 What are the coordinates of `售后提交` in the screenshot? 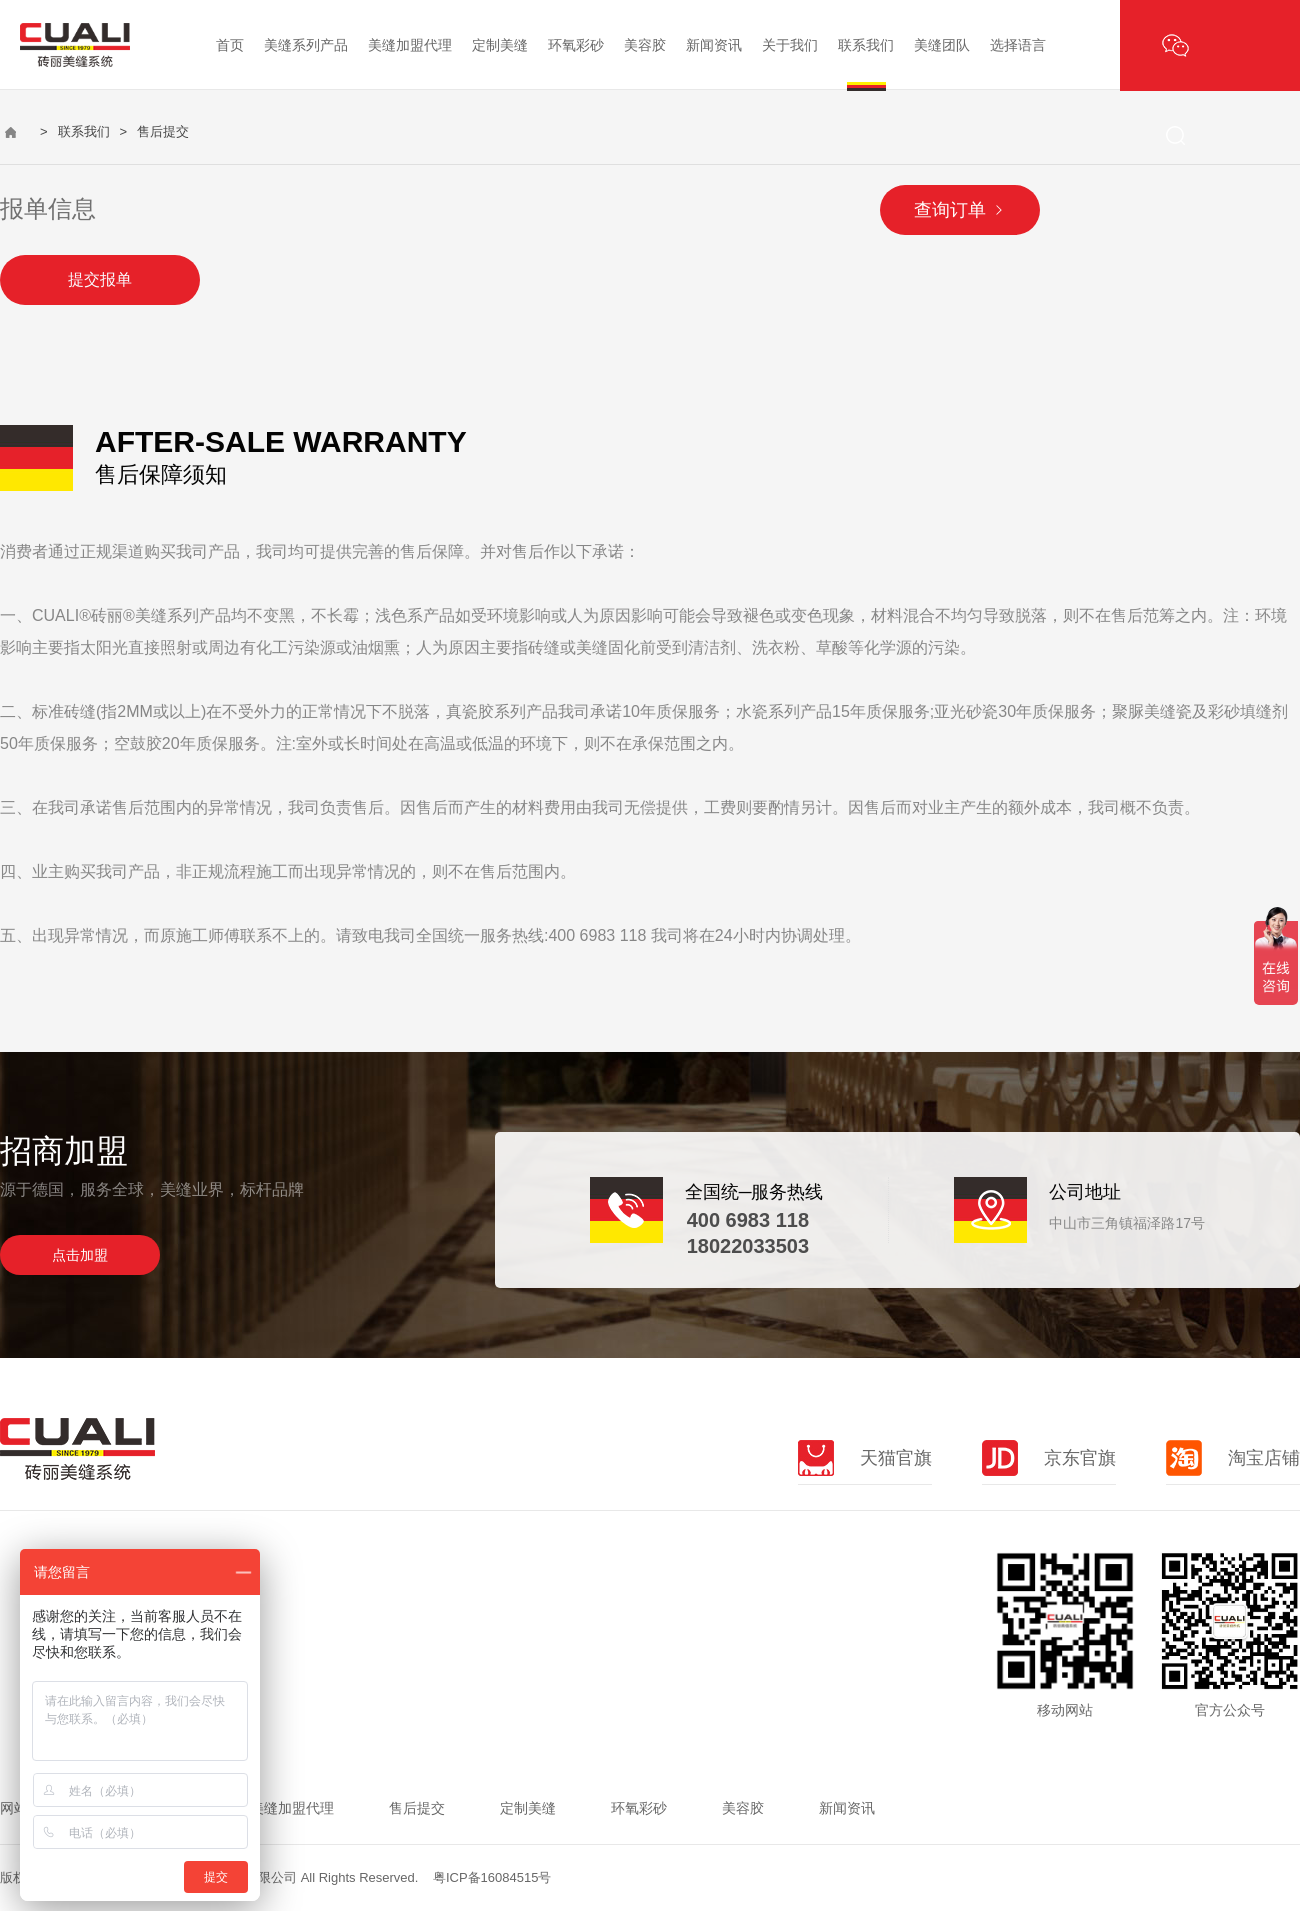 It's located at (417, 1808).